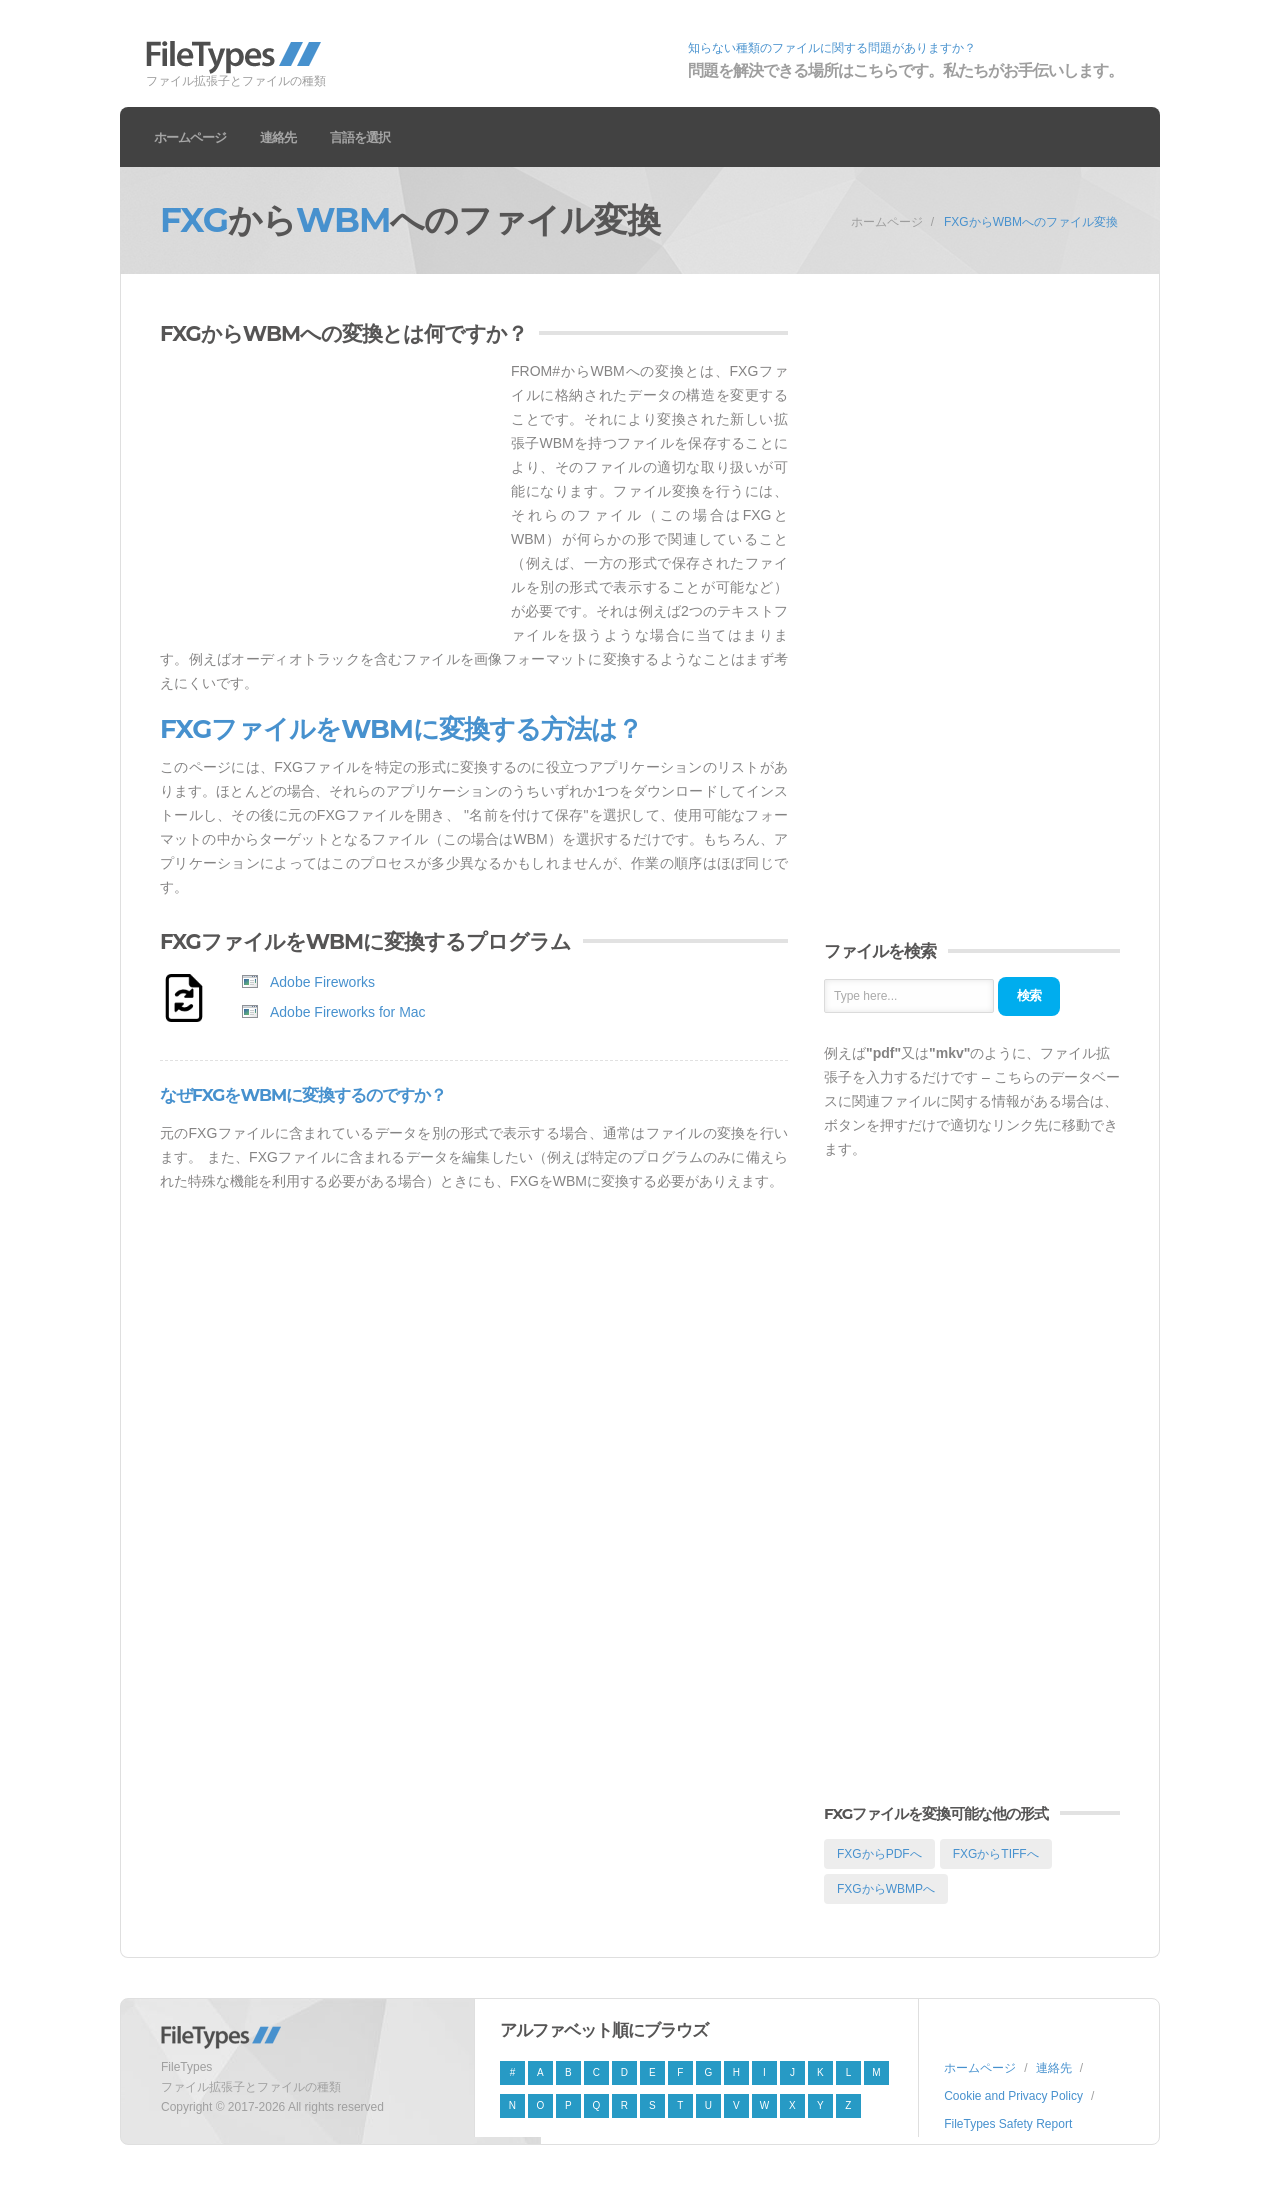 The image size is (1280, 2185). I want to click on 連絡先, so click(278, 137).